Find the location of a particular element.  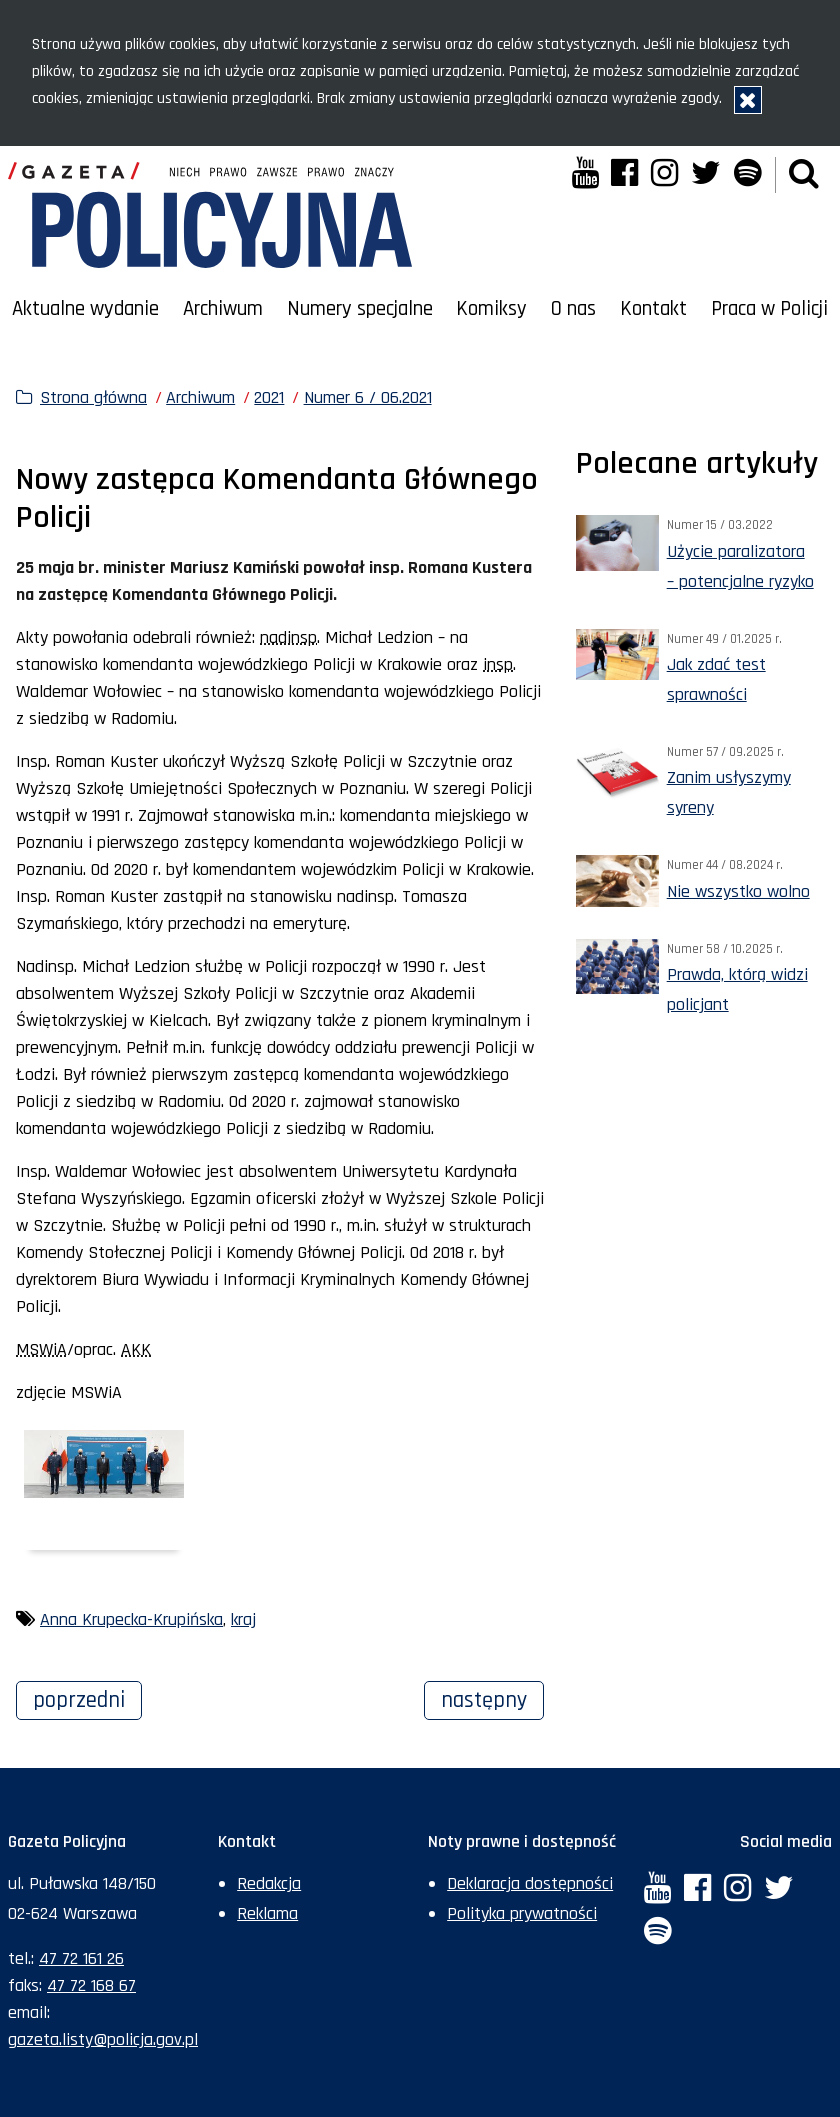

Komiksy is located at coordinates (491, 309).